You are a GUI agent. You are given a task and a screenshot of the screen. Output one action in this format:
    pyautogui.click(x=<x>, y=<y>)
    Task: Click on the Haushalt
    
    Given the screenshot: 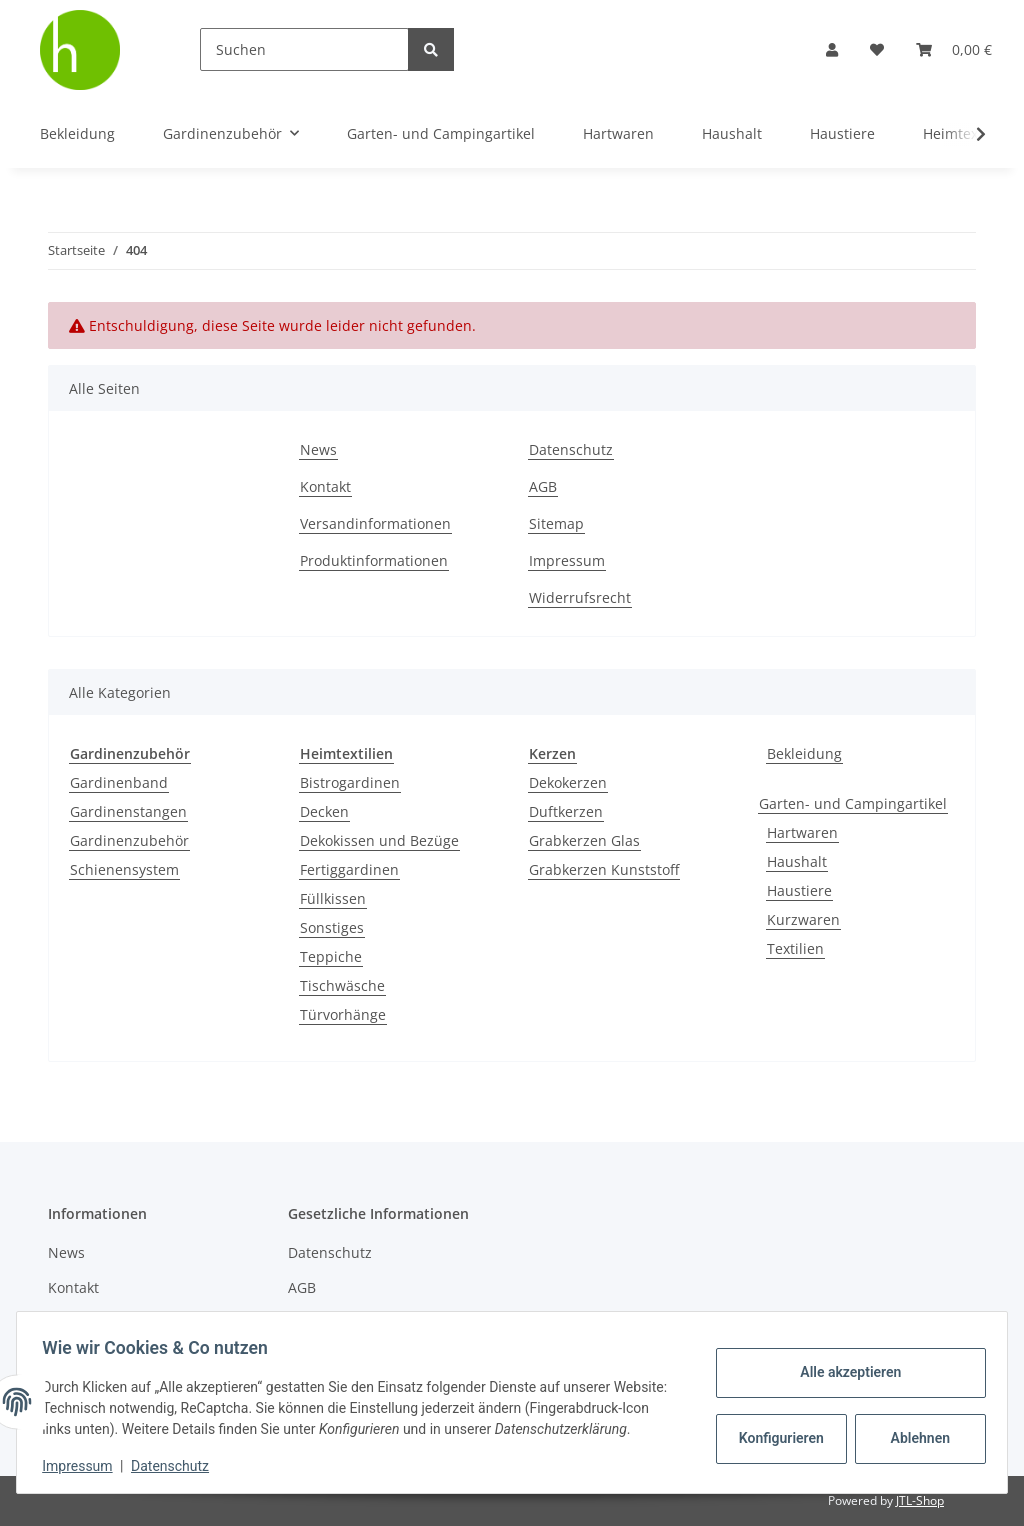 What is the action you would take?
    pyautogui.click(x=797, y=861)
    